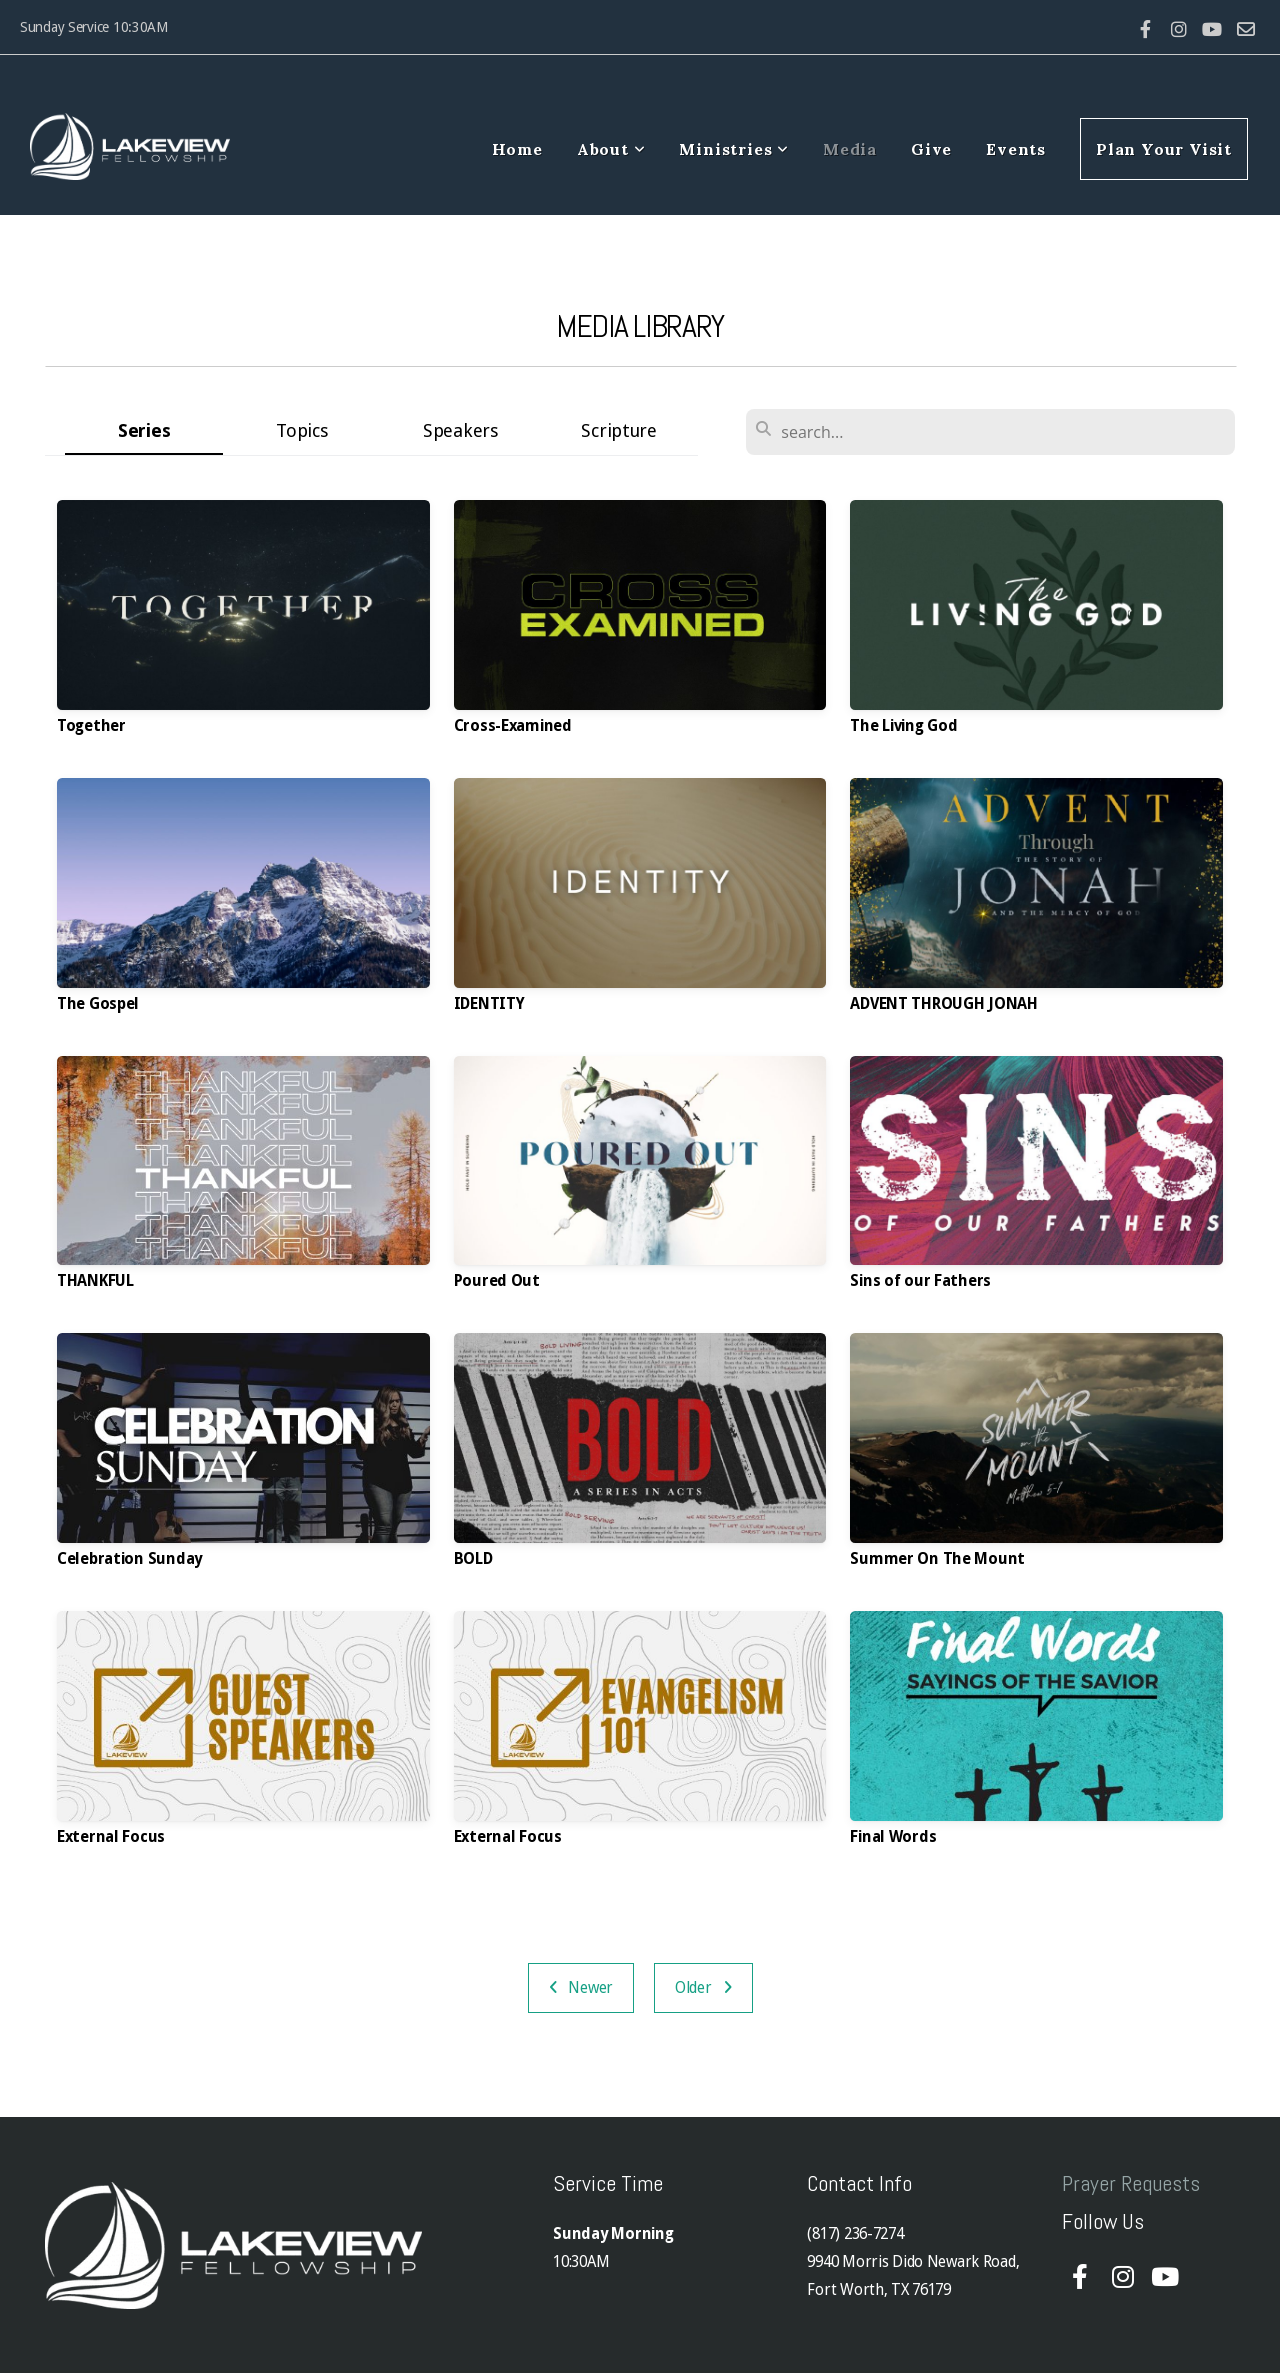 The width and height of the screenshot is (1280, 2373). What do you see at coordinates (1164, 149) in the screenshot?
I see `Plan Your Visit` at bounding box center [1164, 149].